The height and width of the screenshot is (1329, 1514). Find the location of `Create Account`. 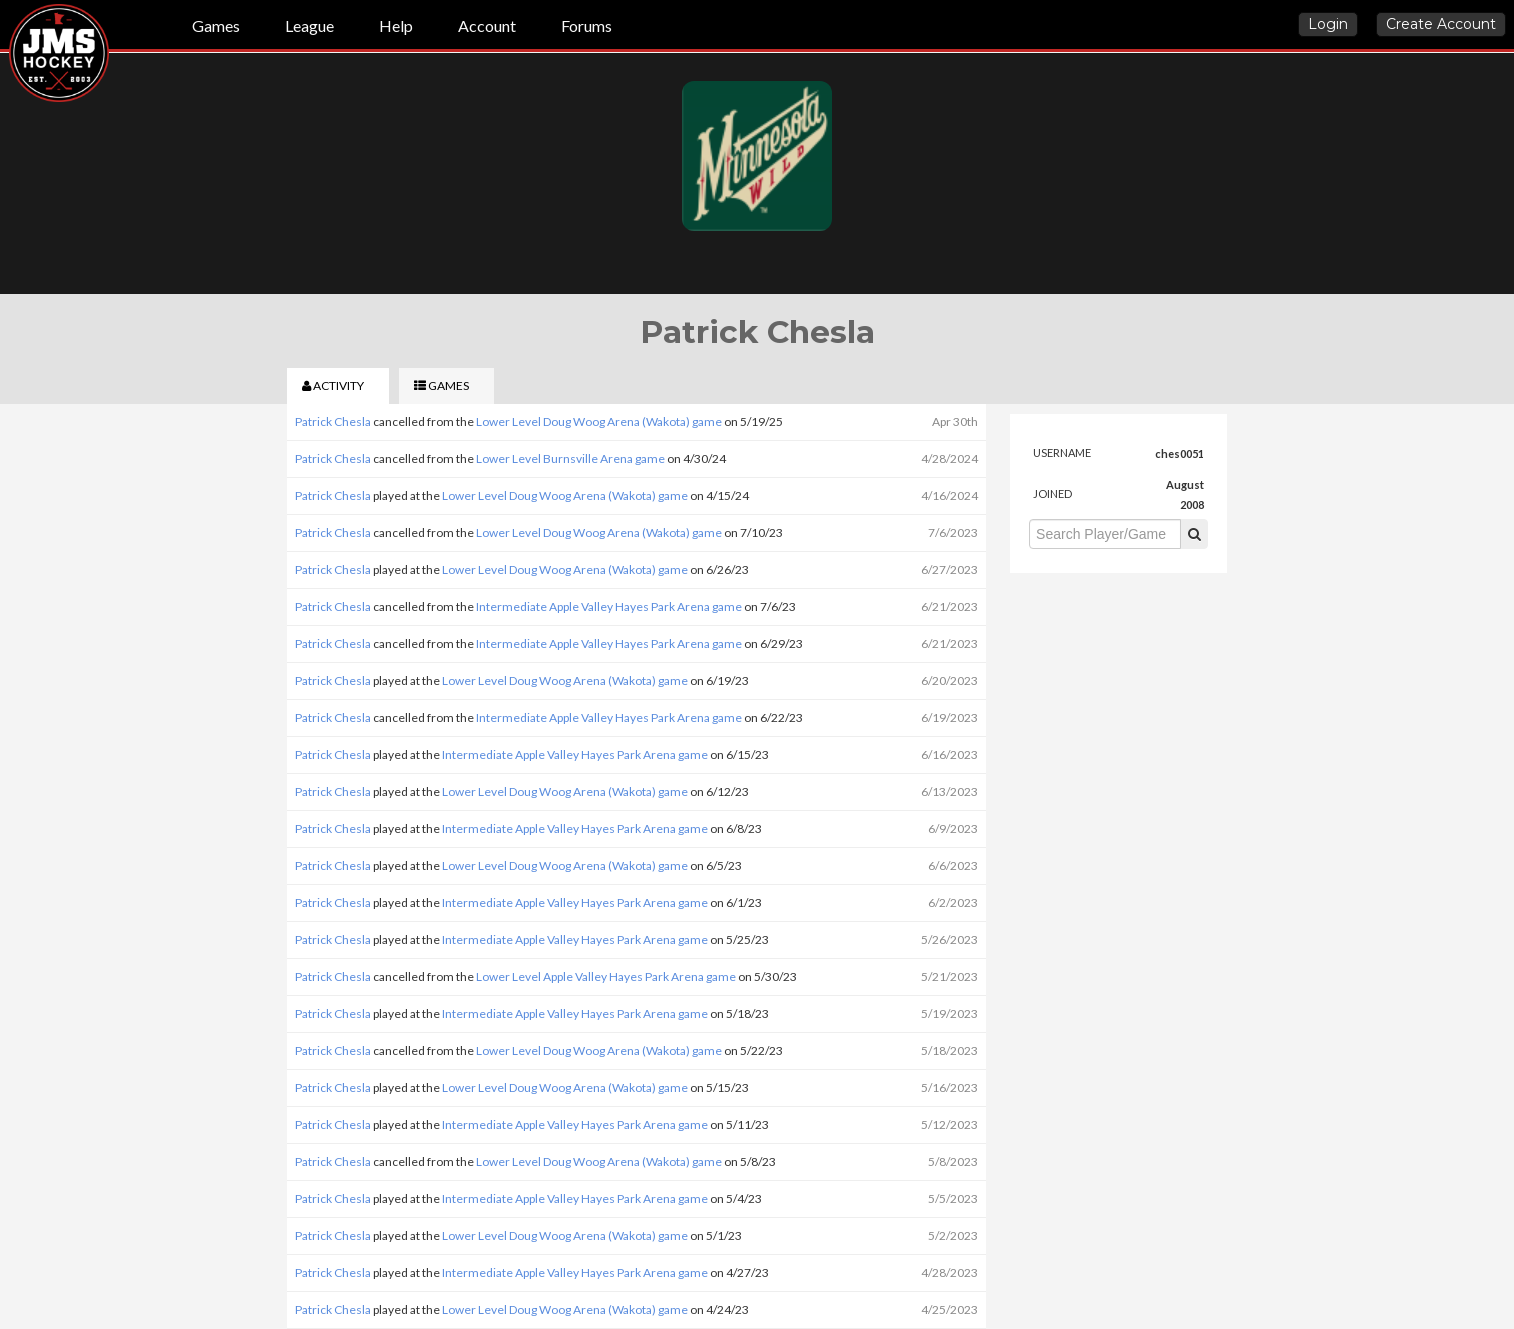

Create Account is located at coordinates (1441, 24).